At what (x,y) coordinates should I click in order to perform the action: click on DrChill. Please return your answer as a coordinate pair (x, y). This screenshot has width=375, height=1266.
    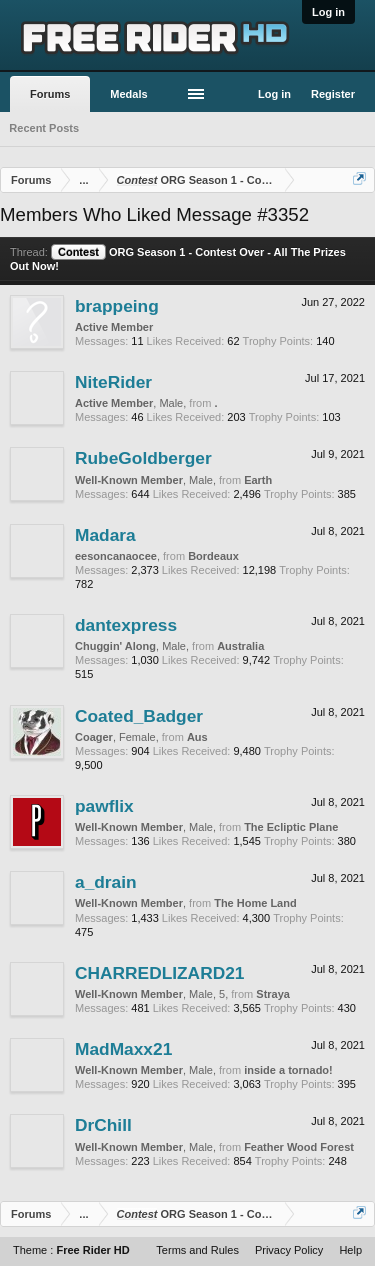
    Looking at the image, I should click on (103, 1125).